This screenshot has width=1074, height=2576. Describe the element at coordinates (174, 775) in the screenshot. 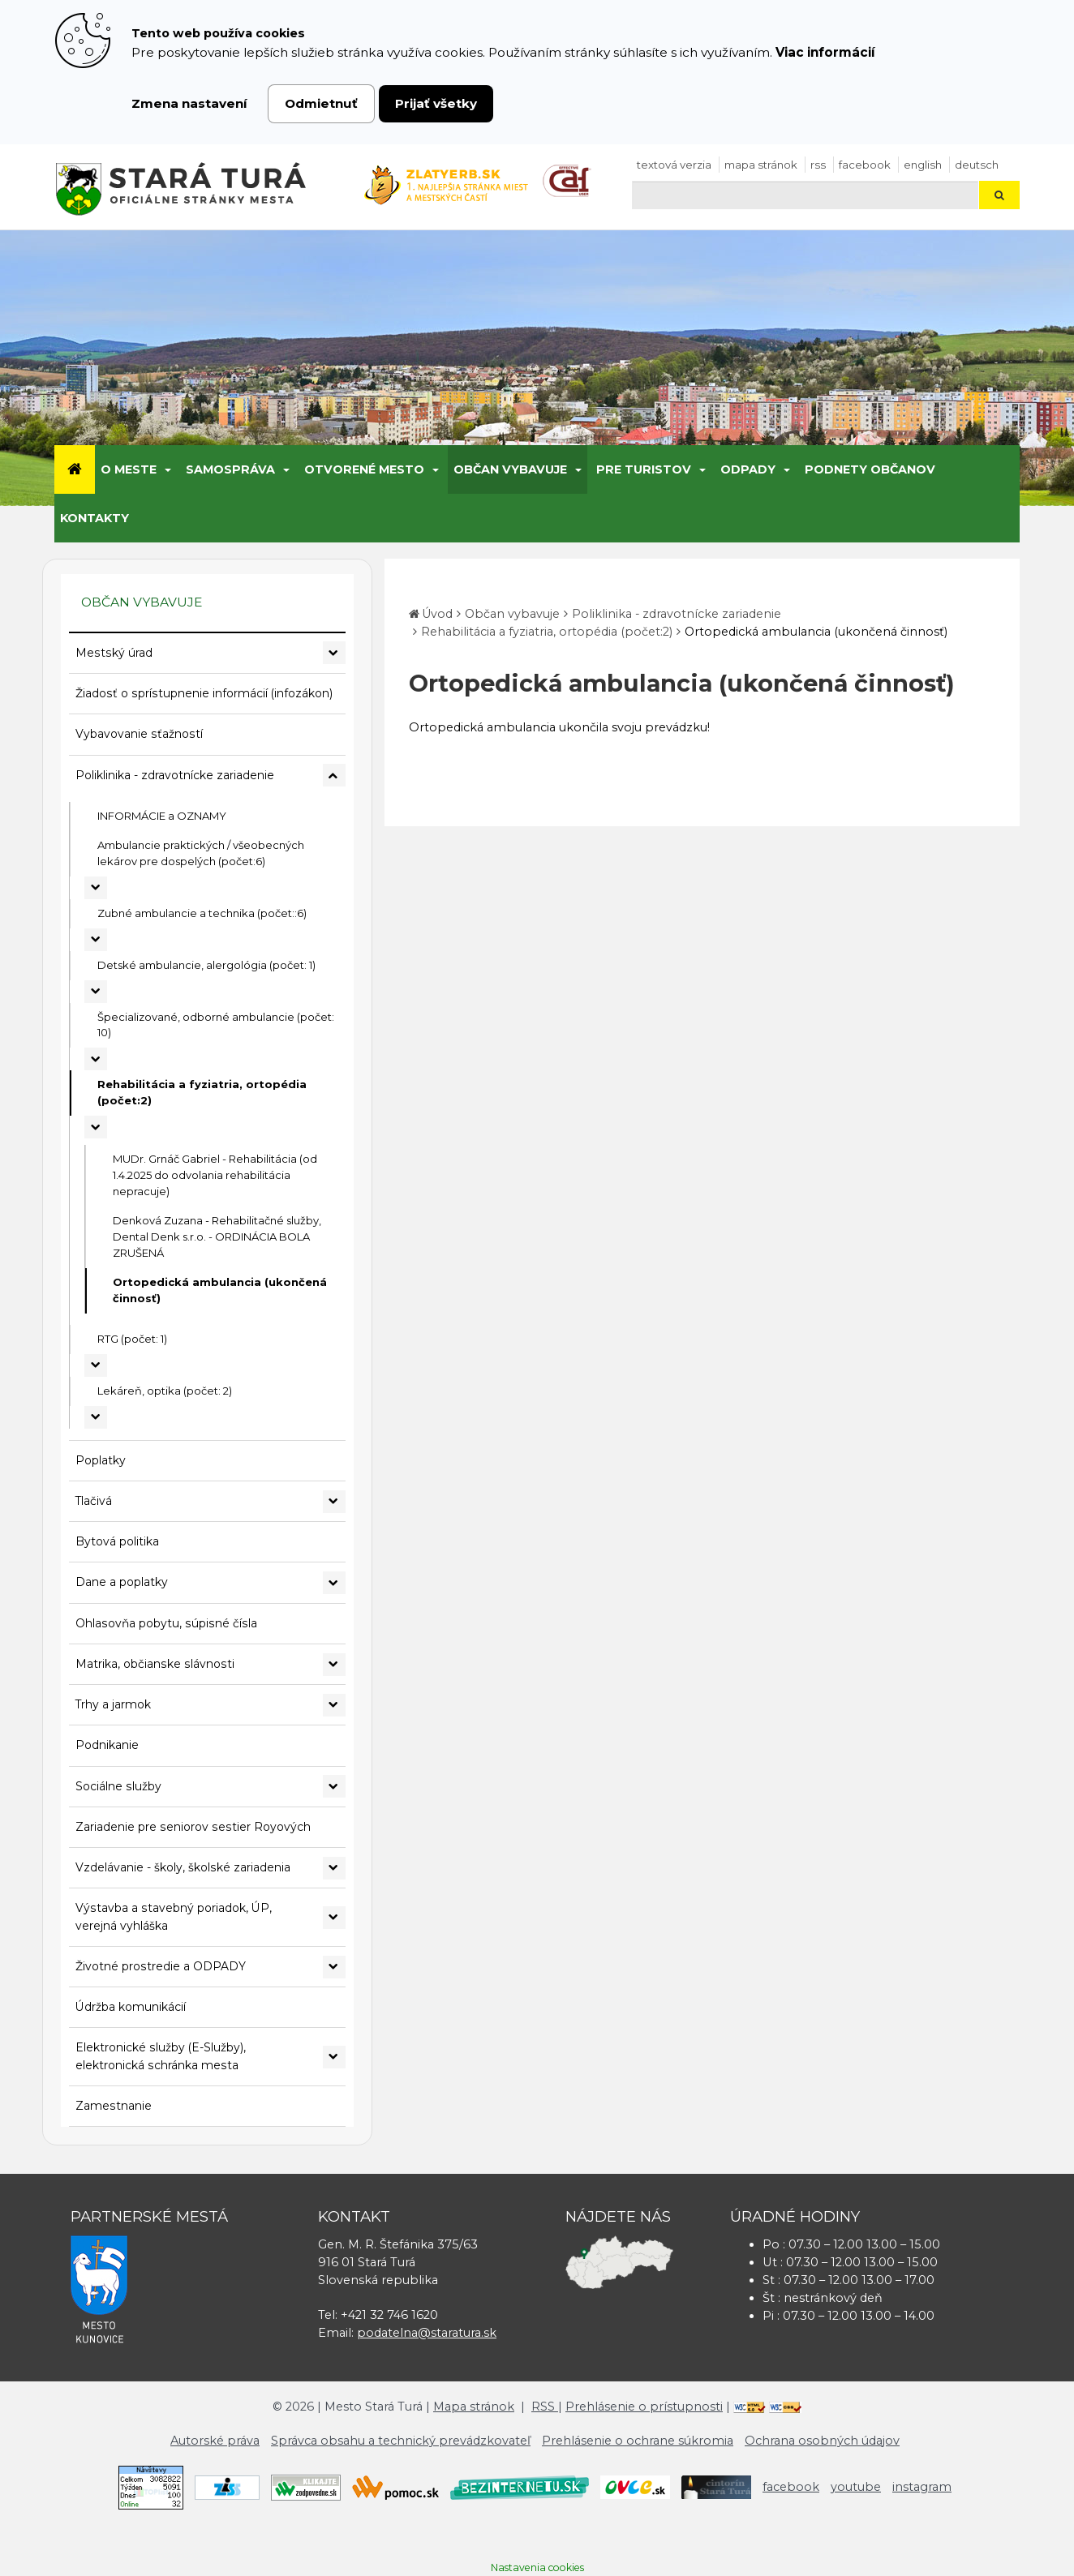

I see `Poliklinika - zdravotnícke zariadenie` at that location.